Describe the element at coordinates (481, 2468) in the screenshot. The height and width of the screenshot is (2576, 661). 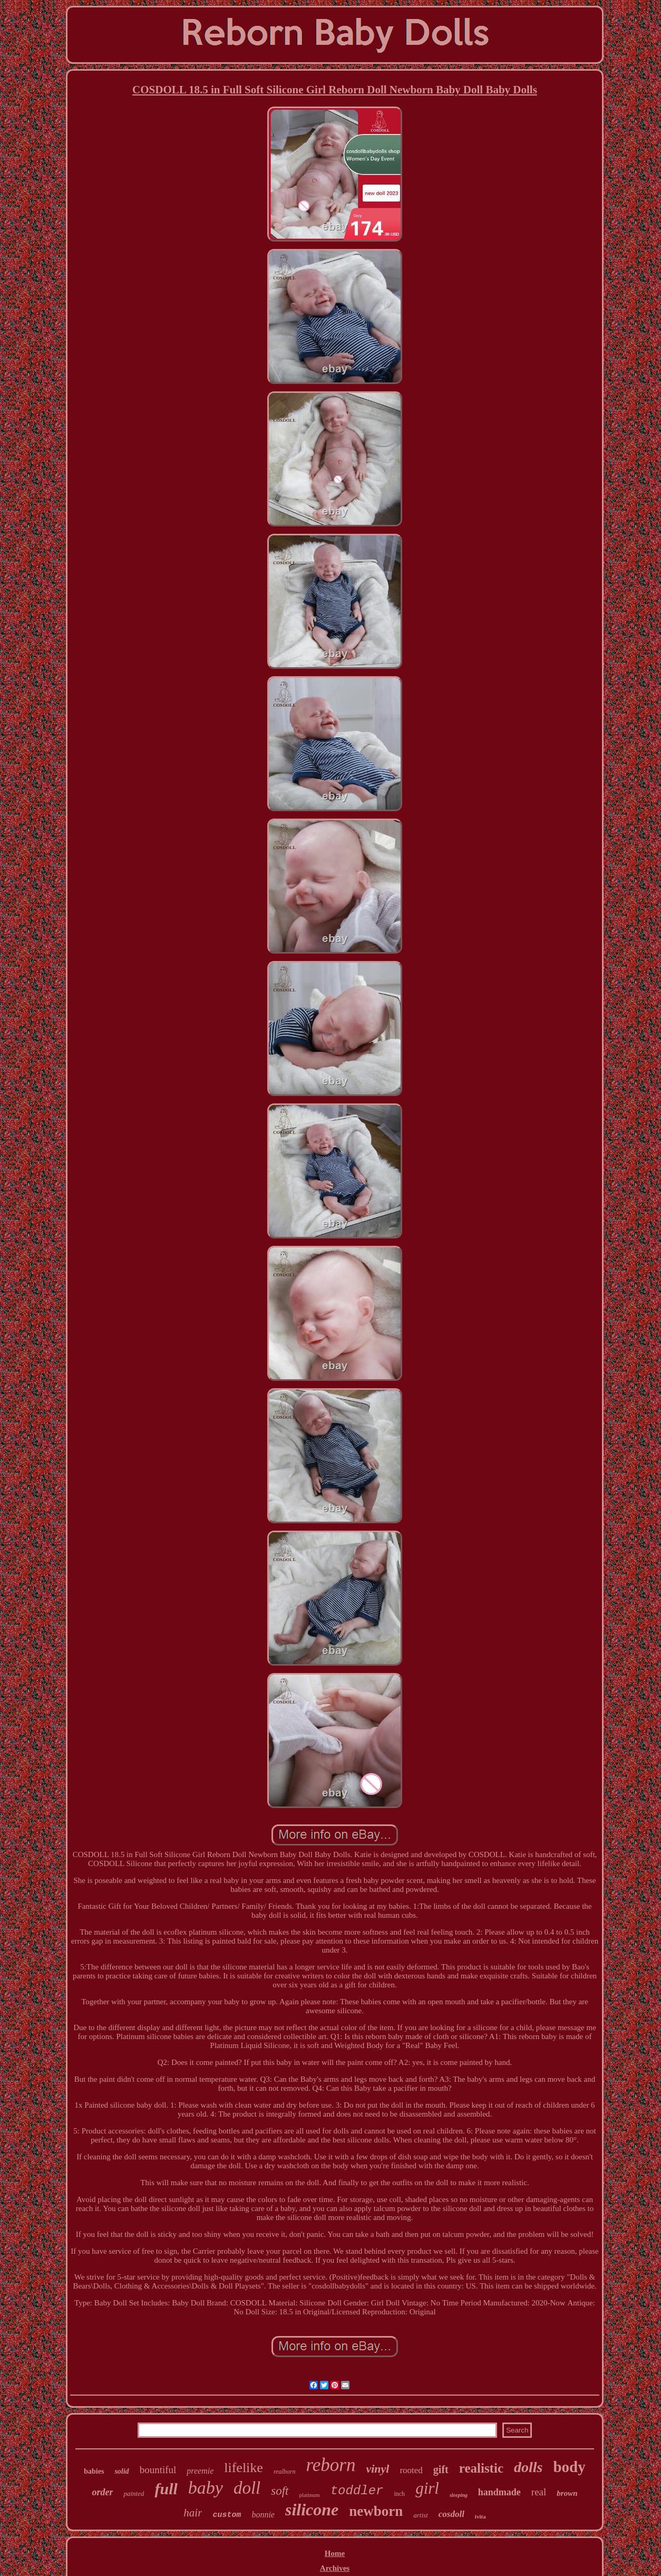
I see `realistic` at that location.